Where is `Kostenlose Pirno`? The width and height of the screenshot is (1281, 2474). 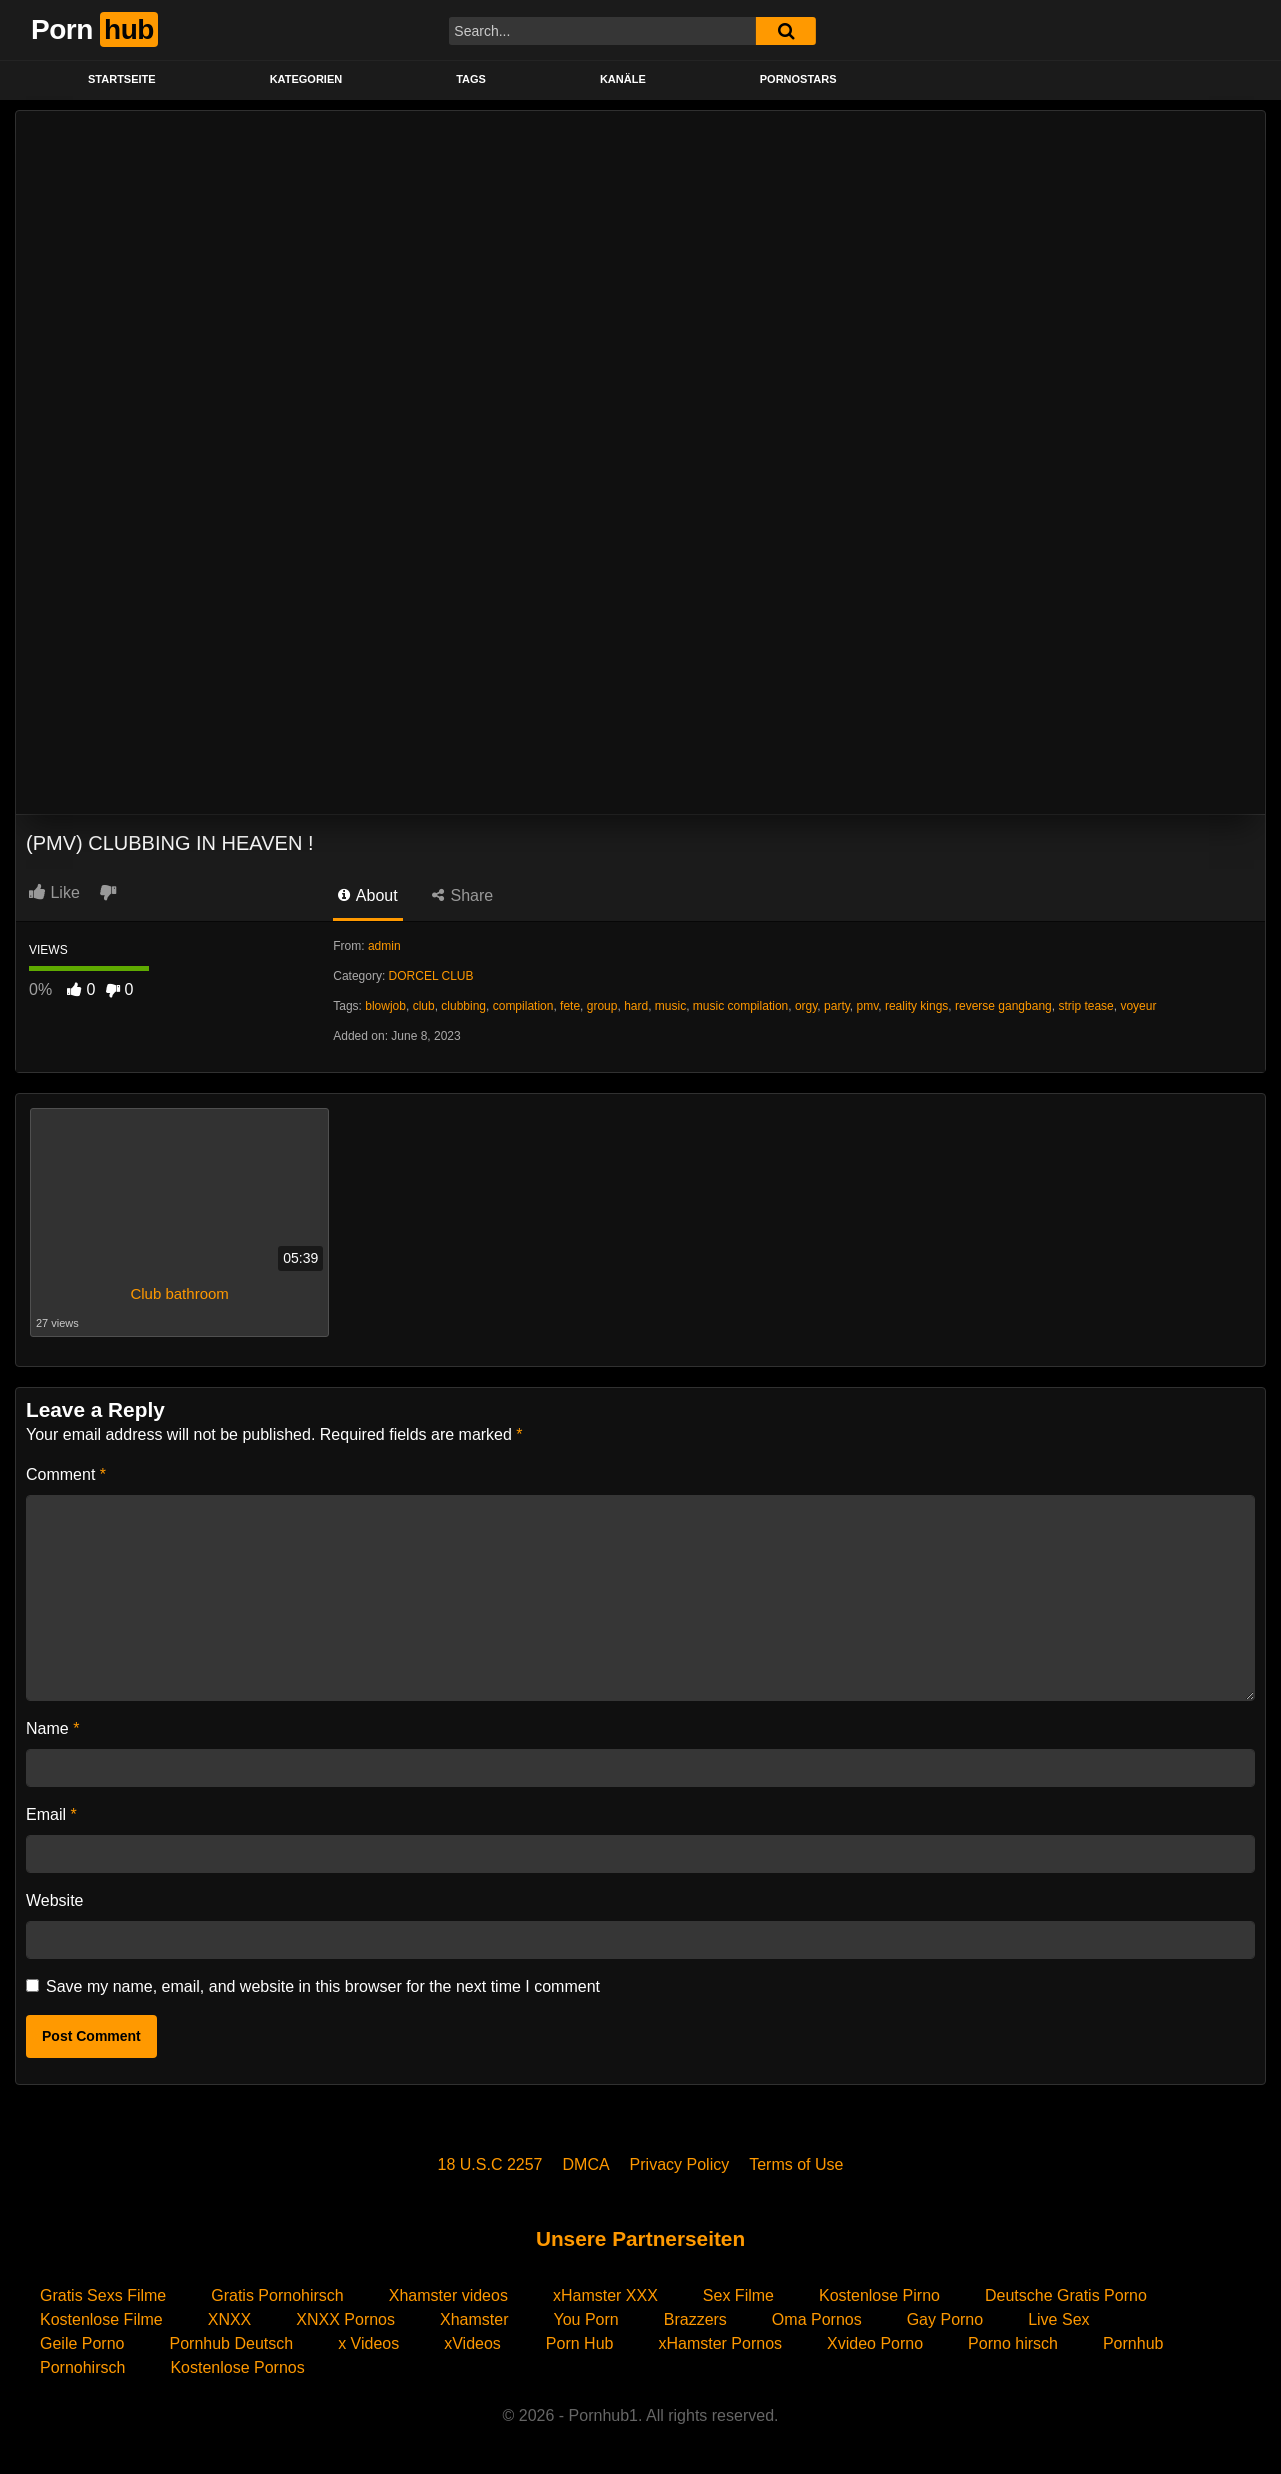
Kostenlose Pirno is located at coordinates (879, 2295).